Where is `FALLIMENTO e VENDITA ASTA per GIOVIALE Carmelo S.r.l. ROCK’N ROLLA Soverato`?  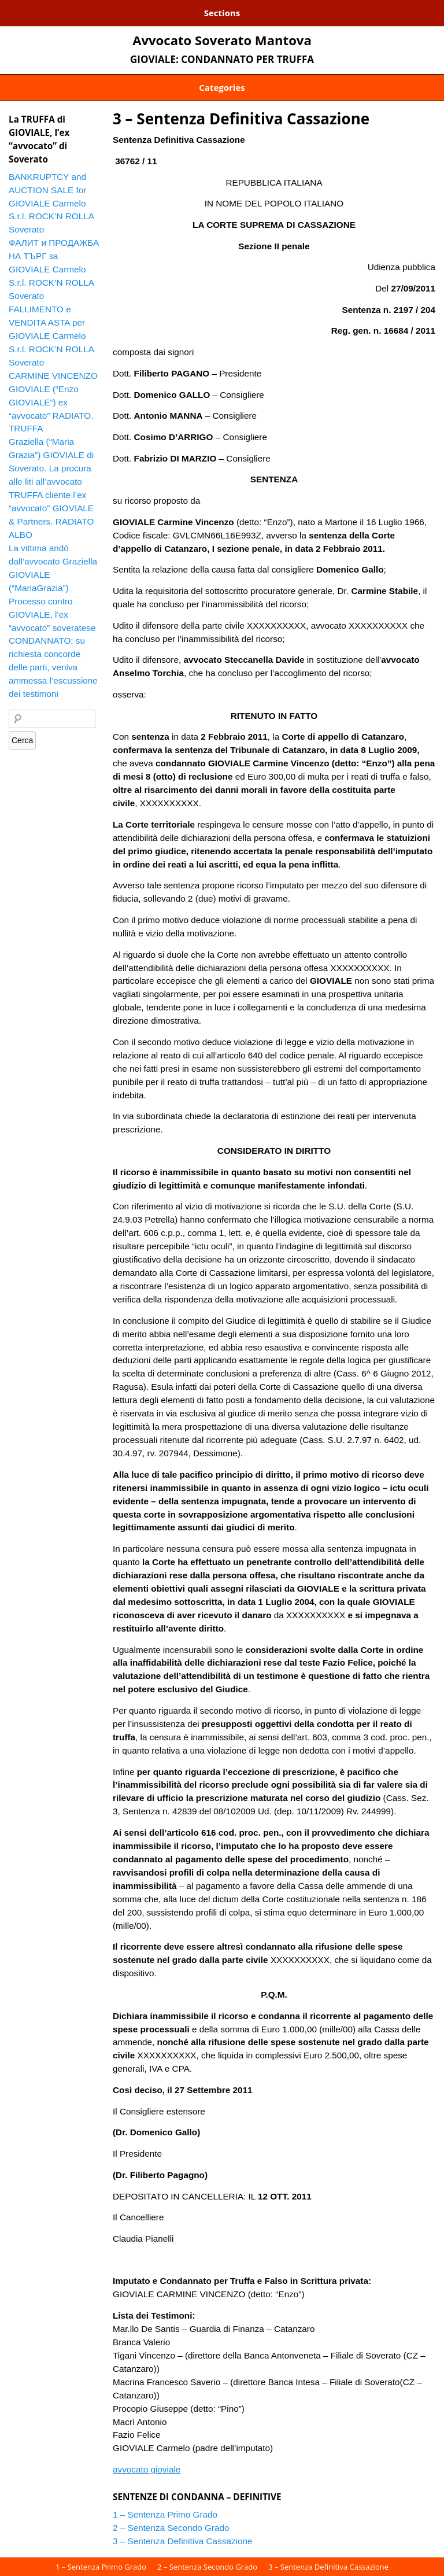
FALLIMENTO e VENDITA ASTA per GIOVIALE Carmelo S.r.l. ROCK’N ROLLA Soverato is located at coordinates (51, 335).